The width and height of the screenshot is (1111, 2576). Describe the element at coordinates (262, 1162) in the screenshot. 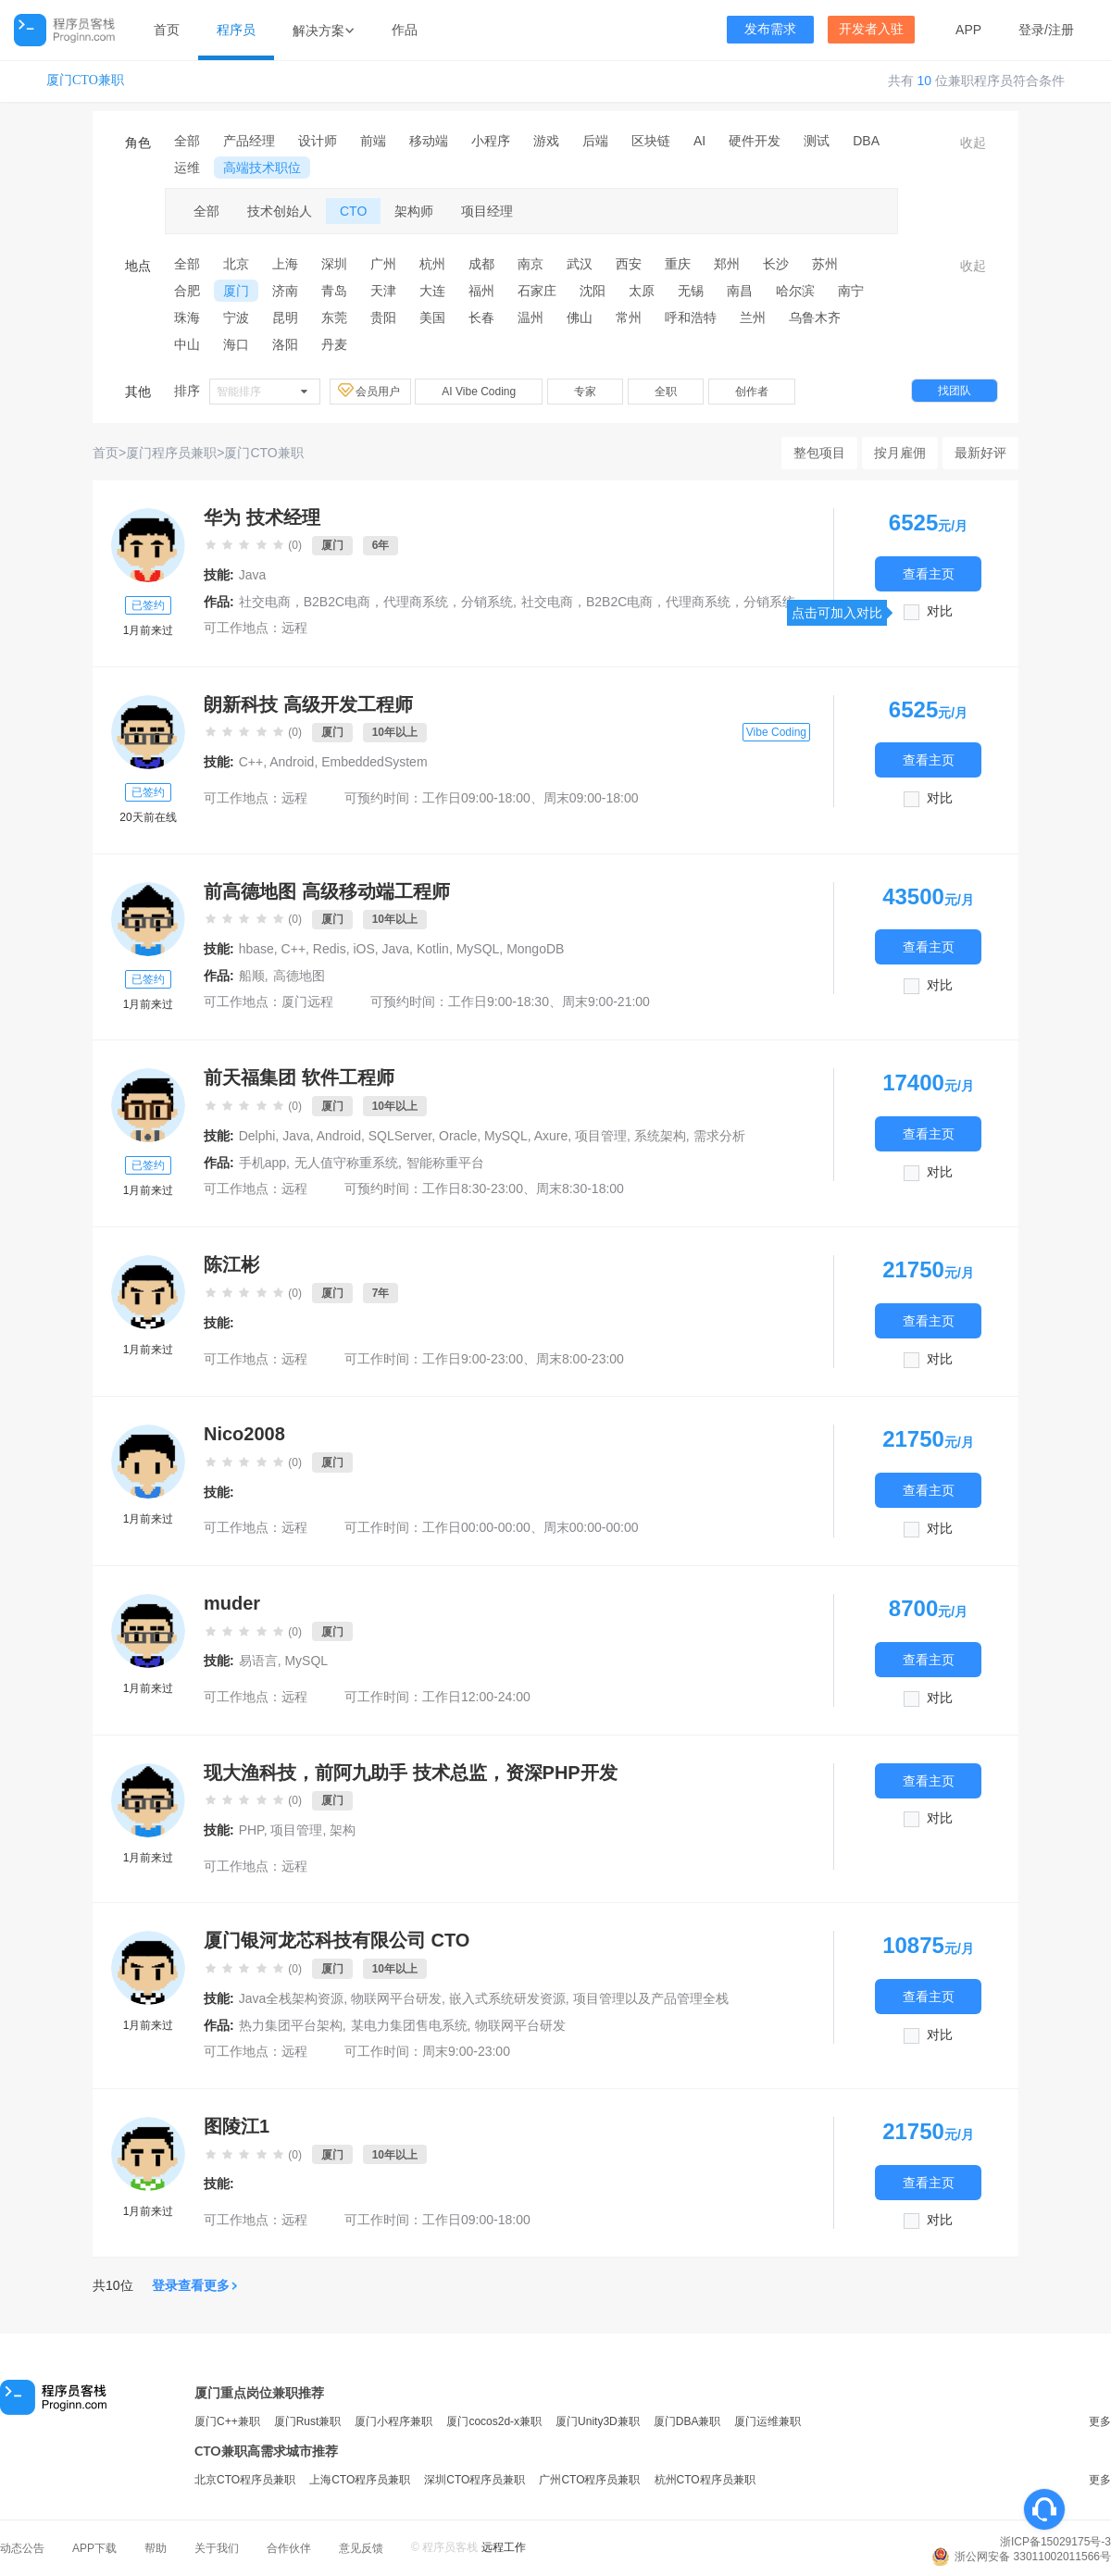

I see `手机app` at that location.